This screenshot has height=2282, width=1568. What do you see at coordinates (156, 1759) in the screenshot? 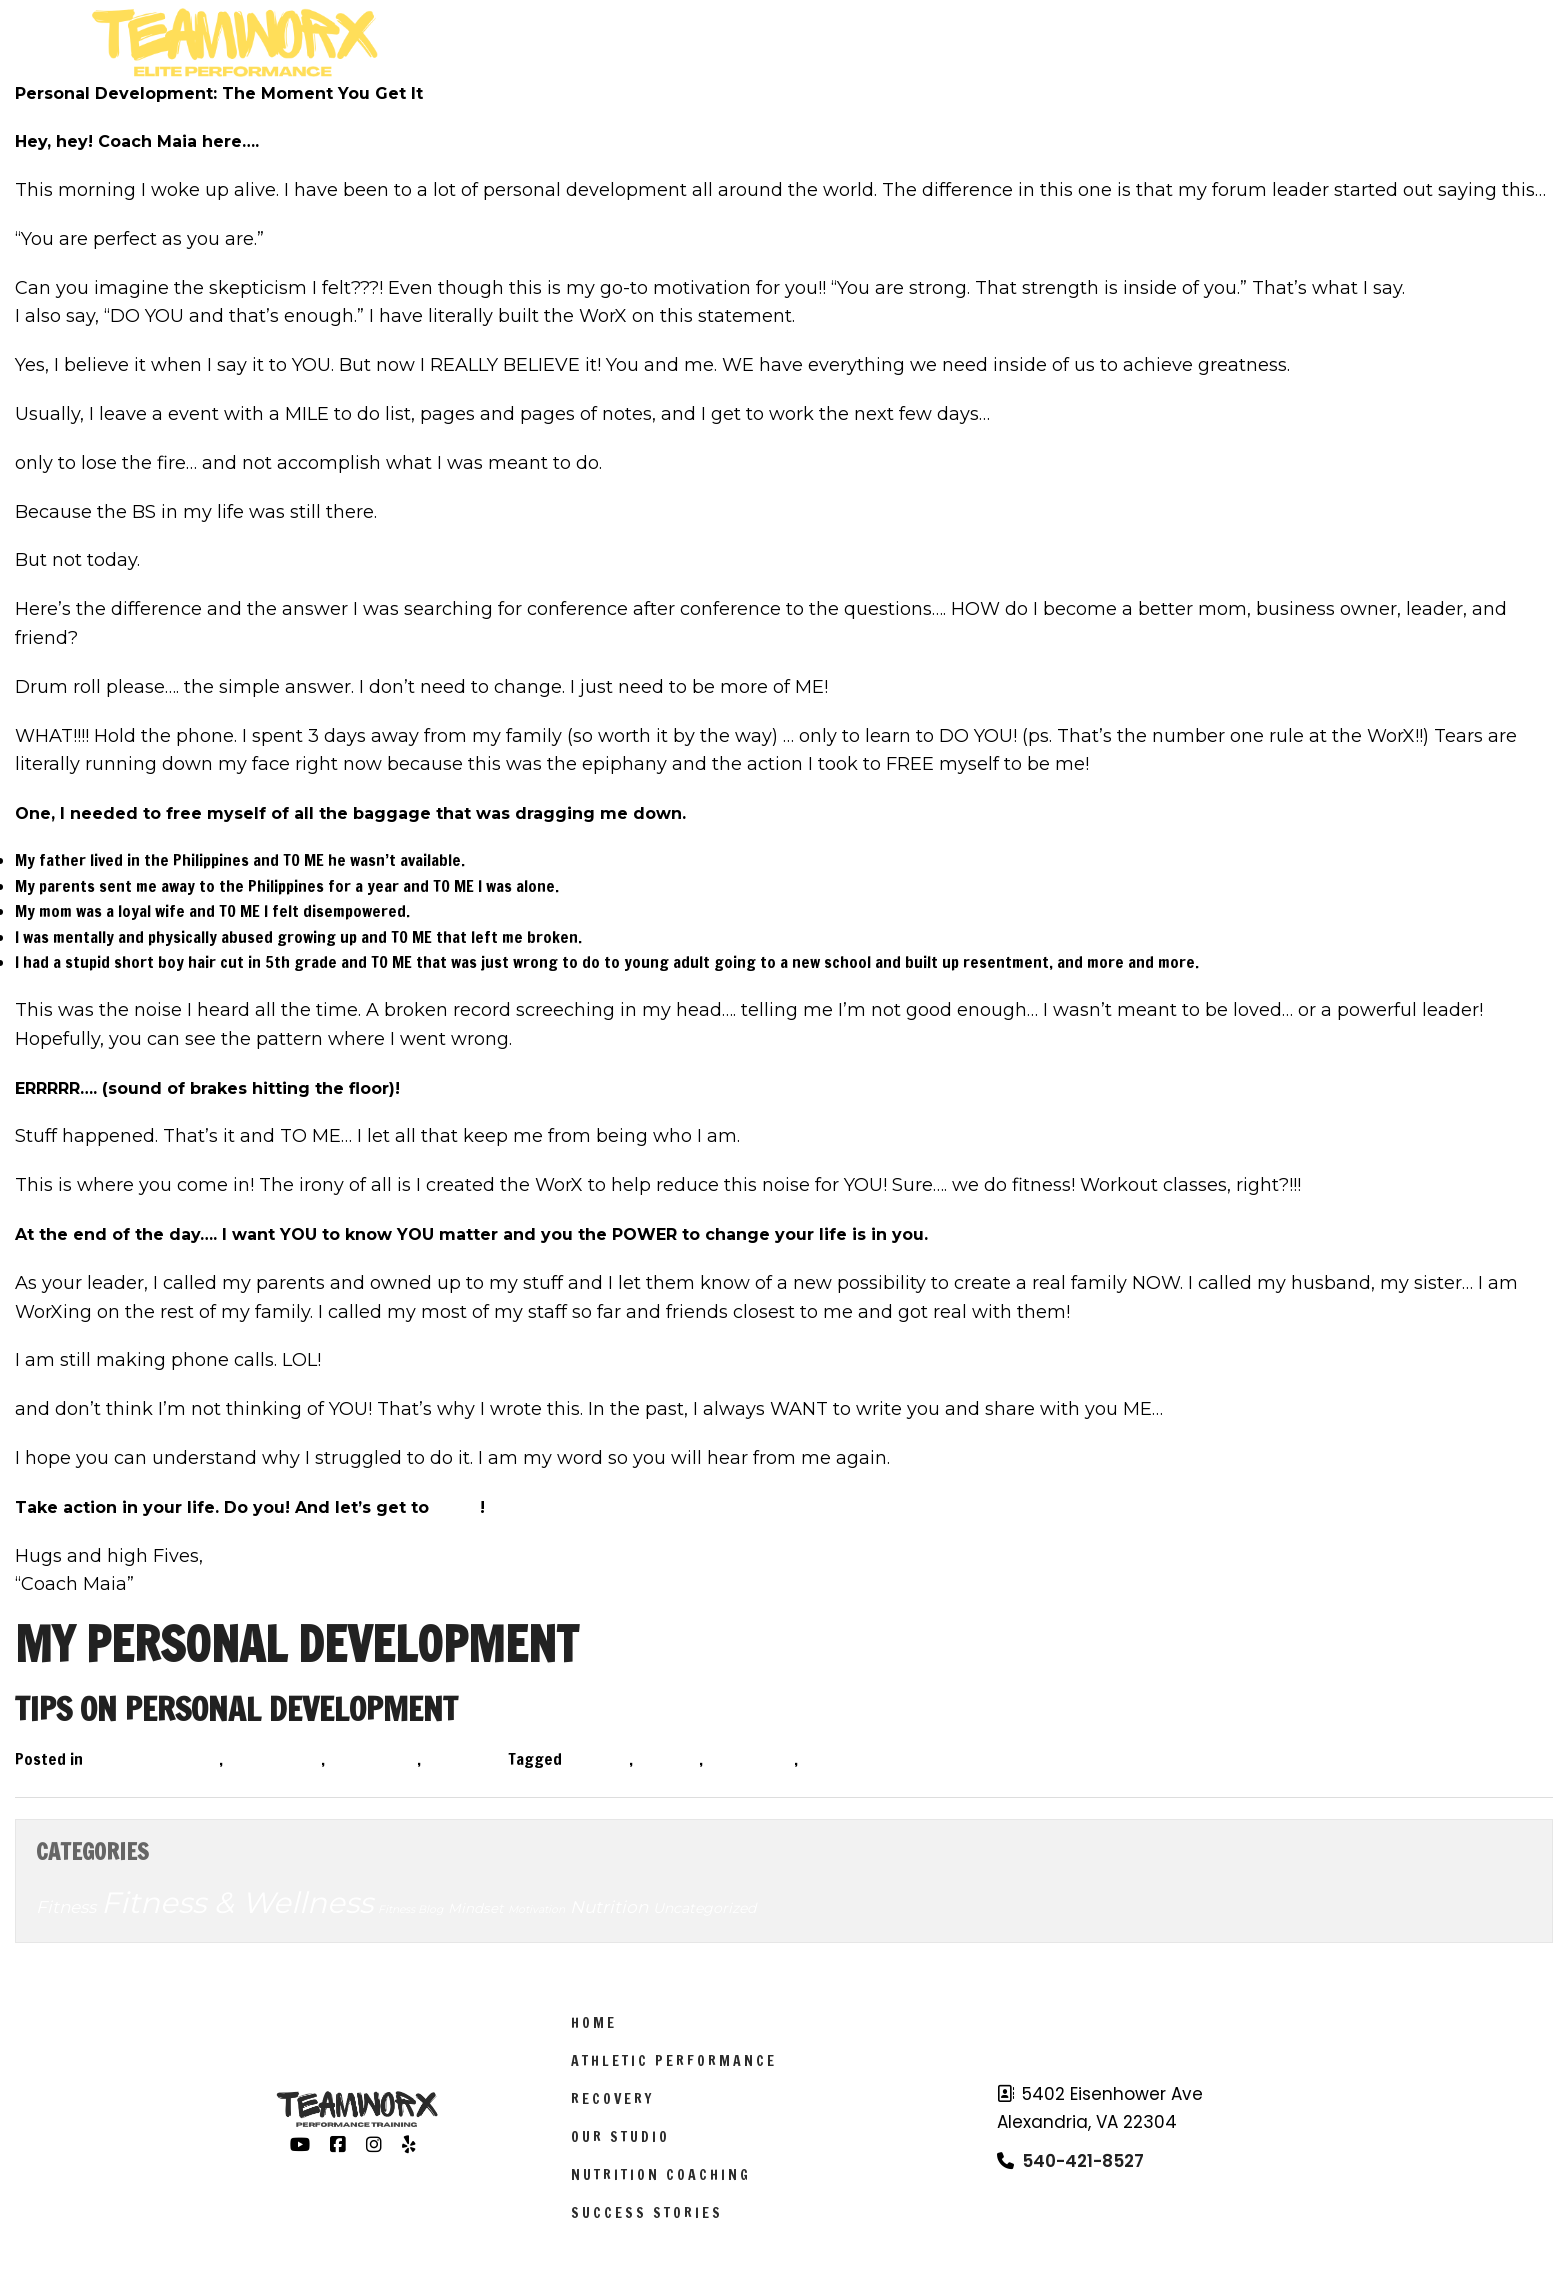
I see `Fitness & Wellness` at bounding box center [156, 1759].